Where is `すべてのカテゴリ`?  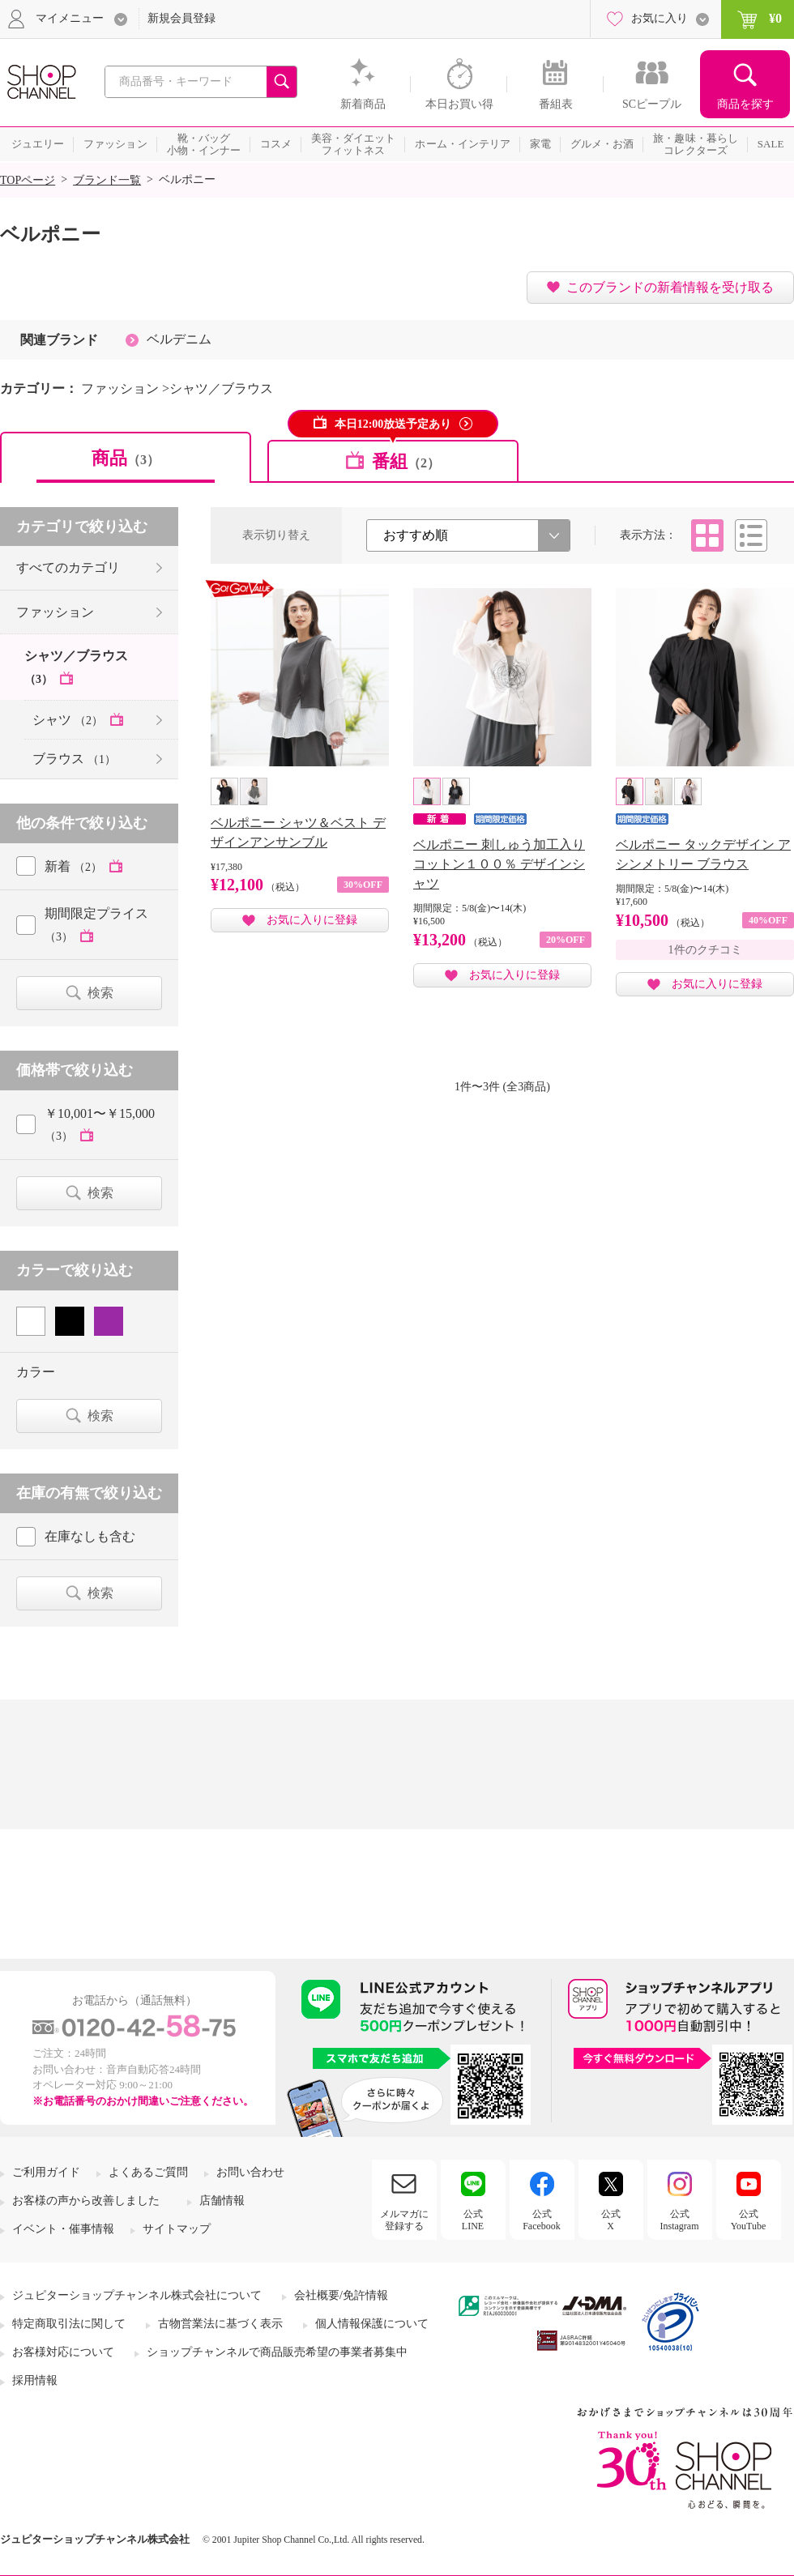 すべてのカテゴリ is located at coordinates (68, 567).